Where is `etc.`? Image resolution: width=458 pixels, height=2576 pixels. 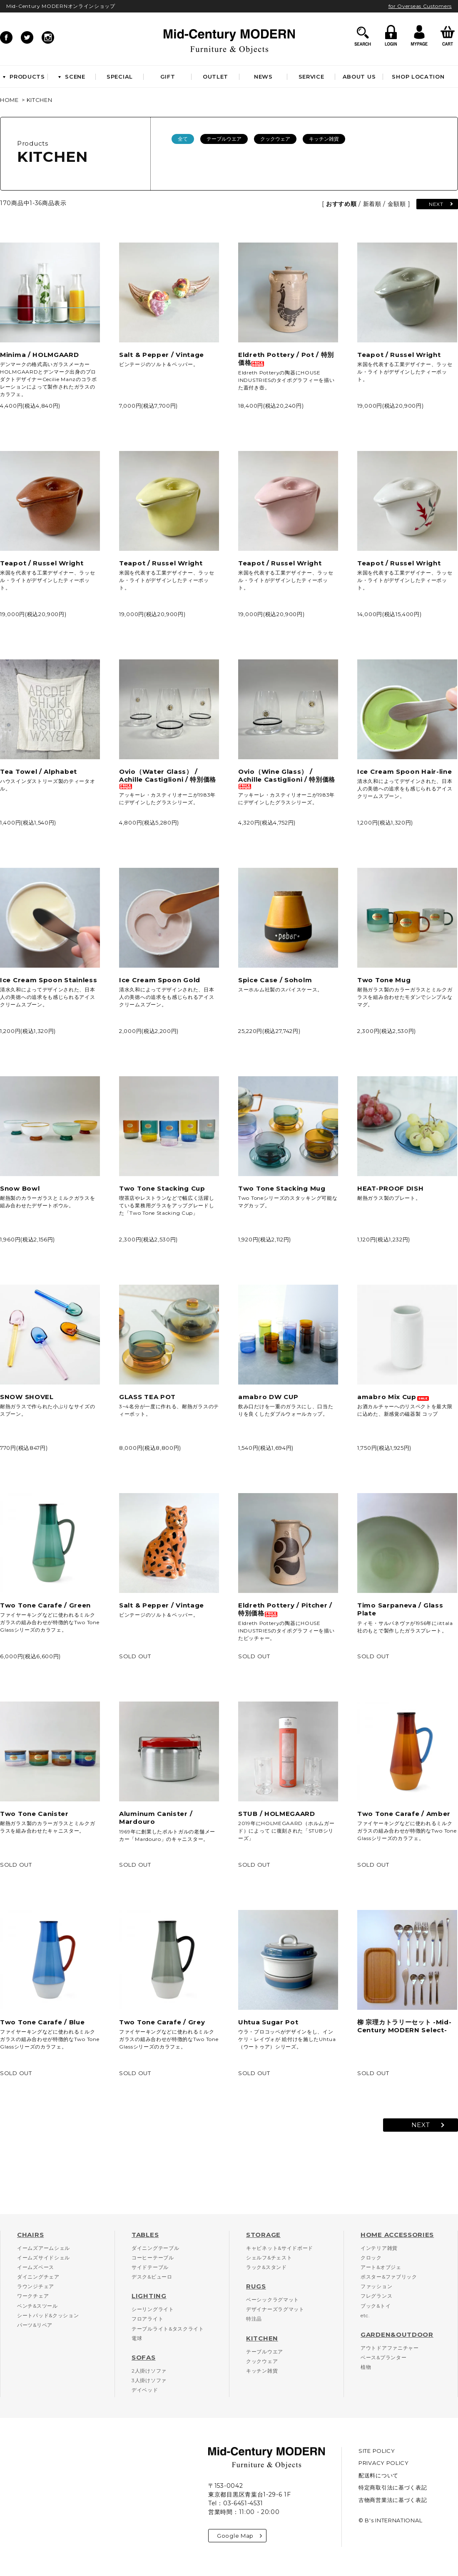 etc. is located at coordinates (365, 2315).